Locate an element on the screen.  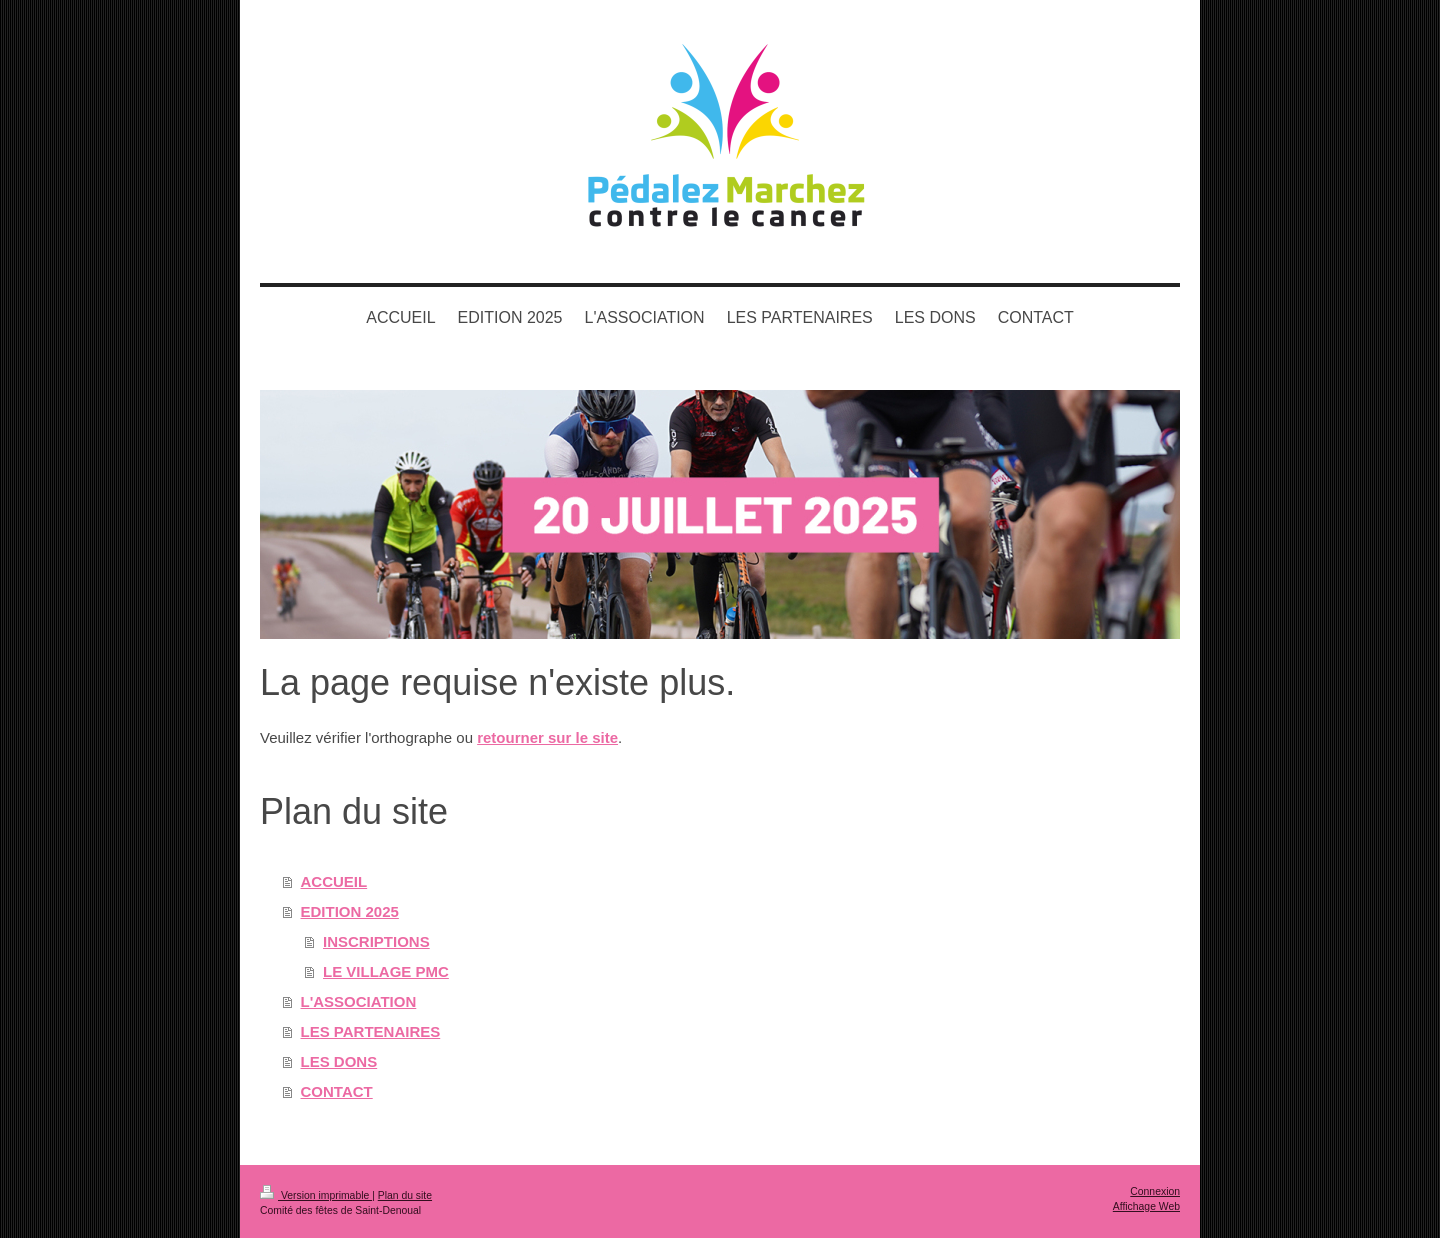
ACCUEIL is located at coordinates (334, 881).